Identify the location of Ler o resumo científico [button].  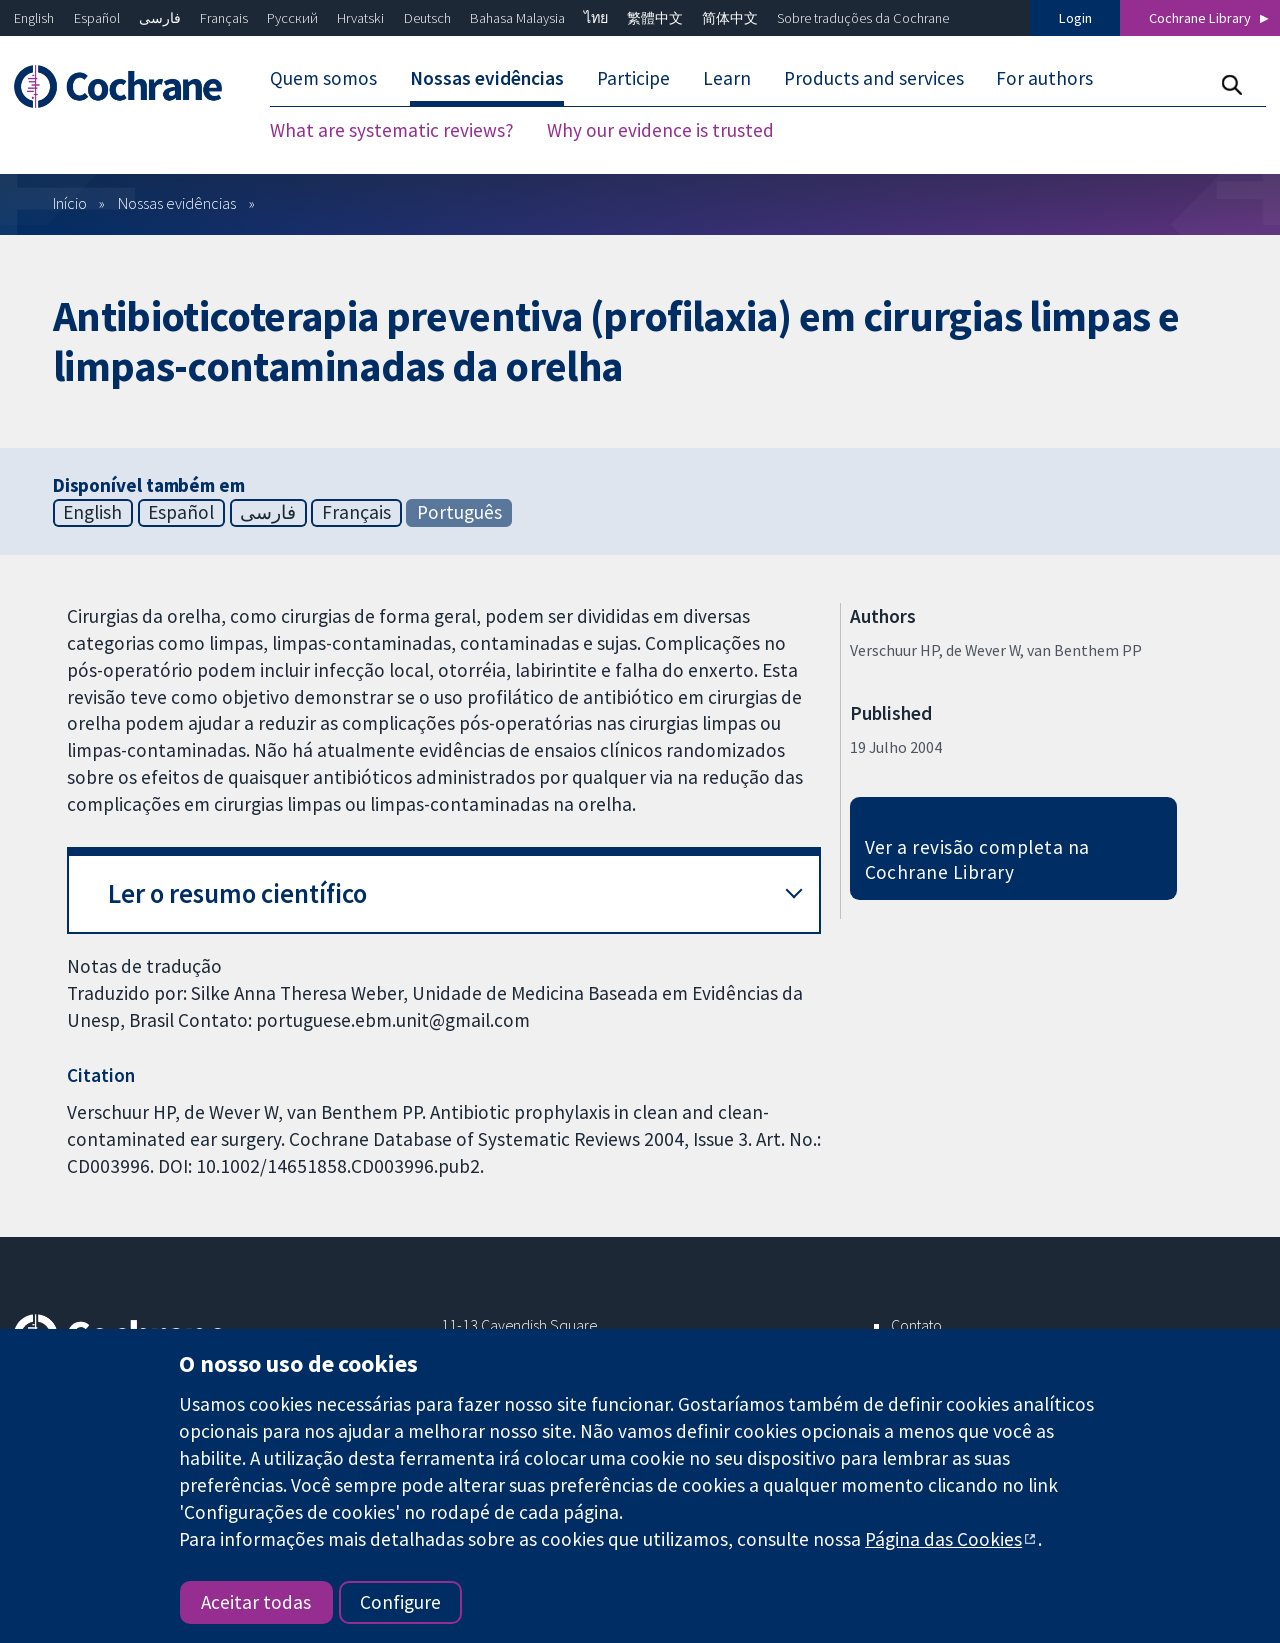
(237, 893).